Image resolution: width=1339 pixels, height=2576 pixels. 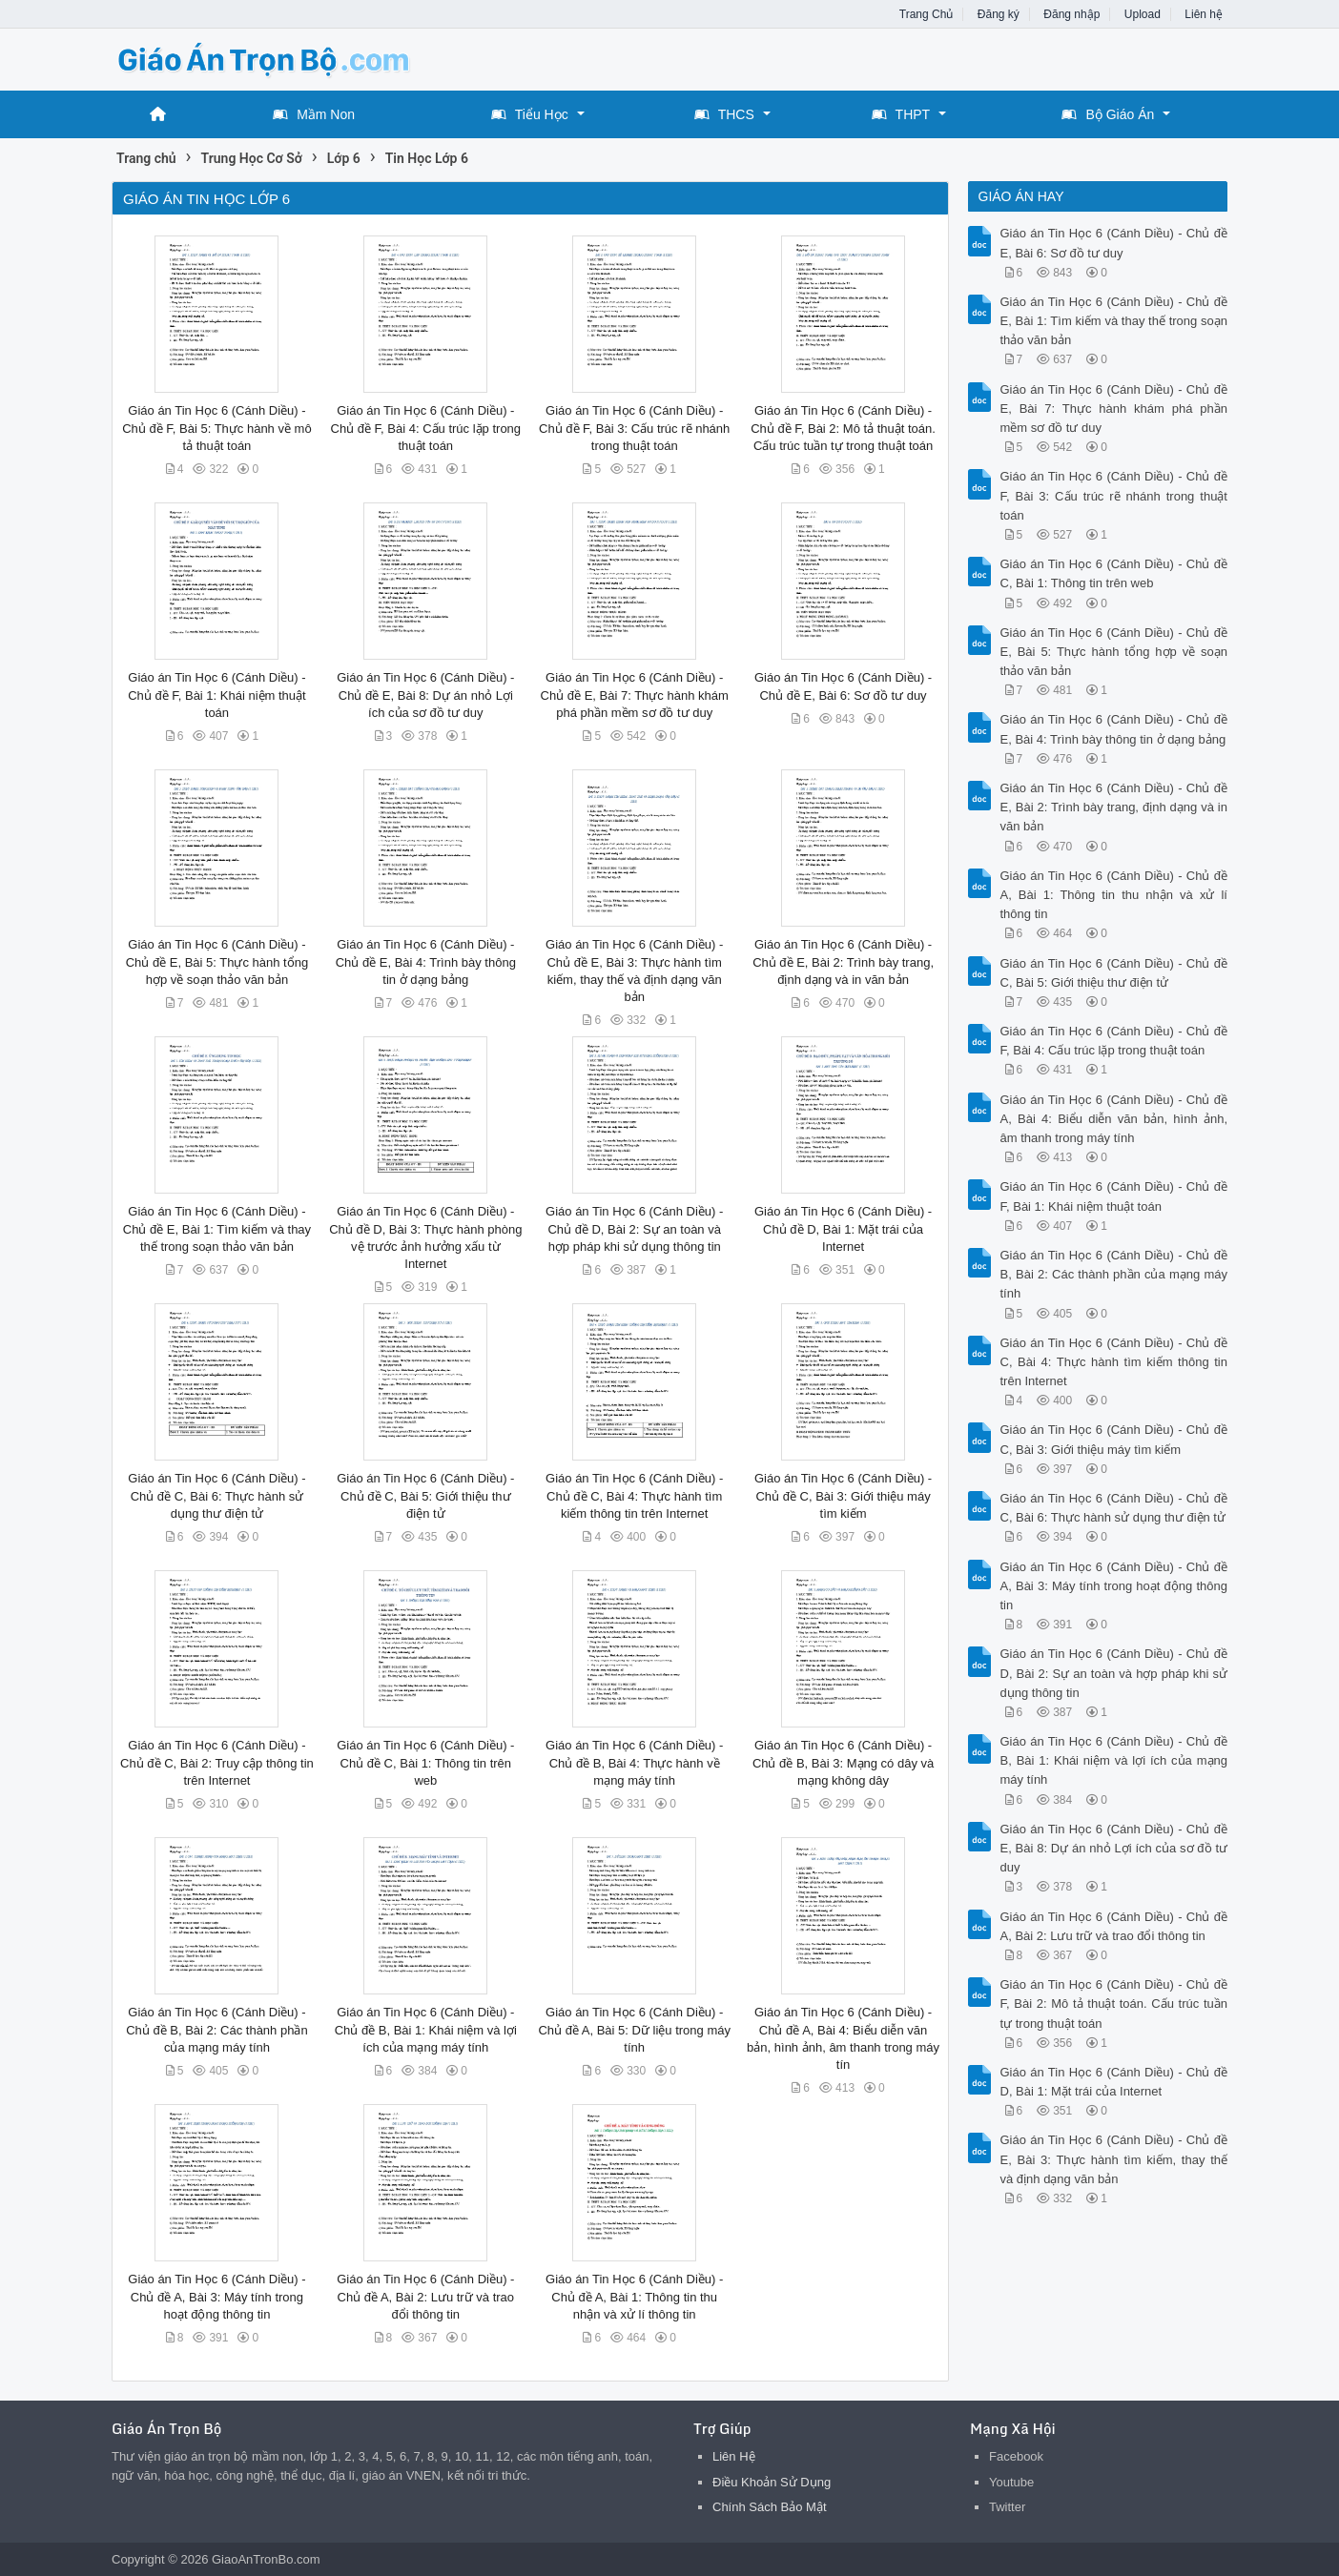 What do you see at coordinates (634, 1495) in the screenshot?
I see `Giáo án Tin Học 6 (Cánh Diều) - Chủ đề C, Bài 4: Thực hành tìm kiếm thông tin trên Internet` at bounding box center [634, 1495].